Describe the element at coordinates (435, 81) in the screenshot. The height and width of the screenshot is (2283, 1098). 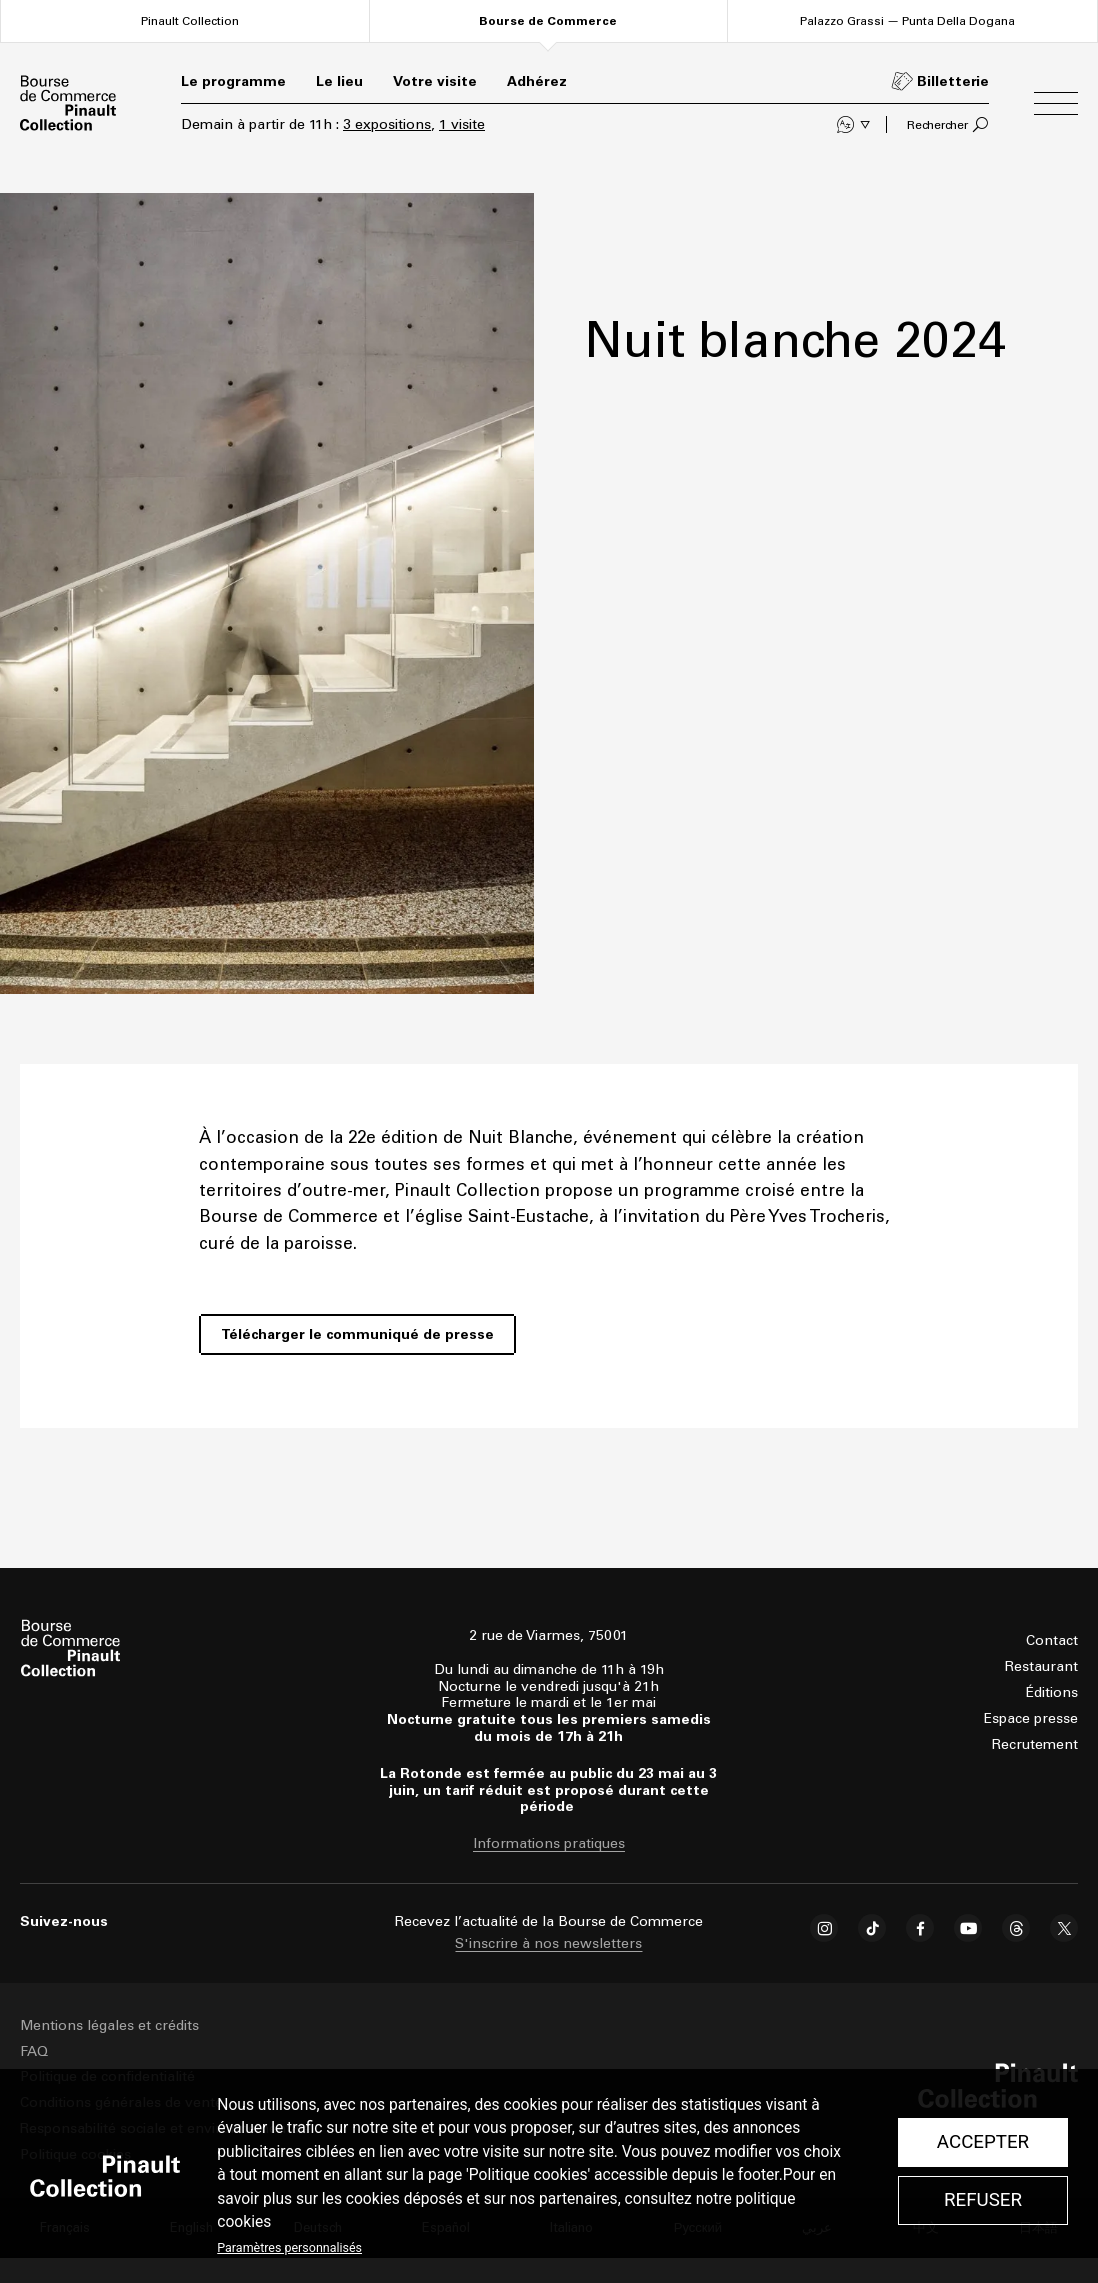
I see `Votre visite` at that location.